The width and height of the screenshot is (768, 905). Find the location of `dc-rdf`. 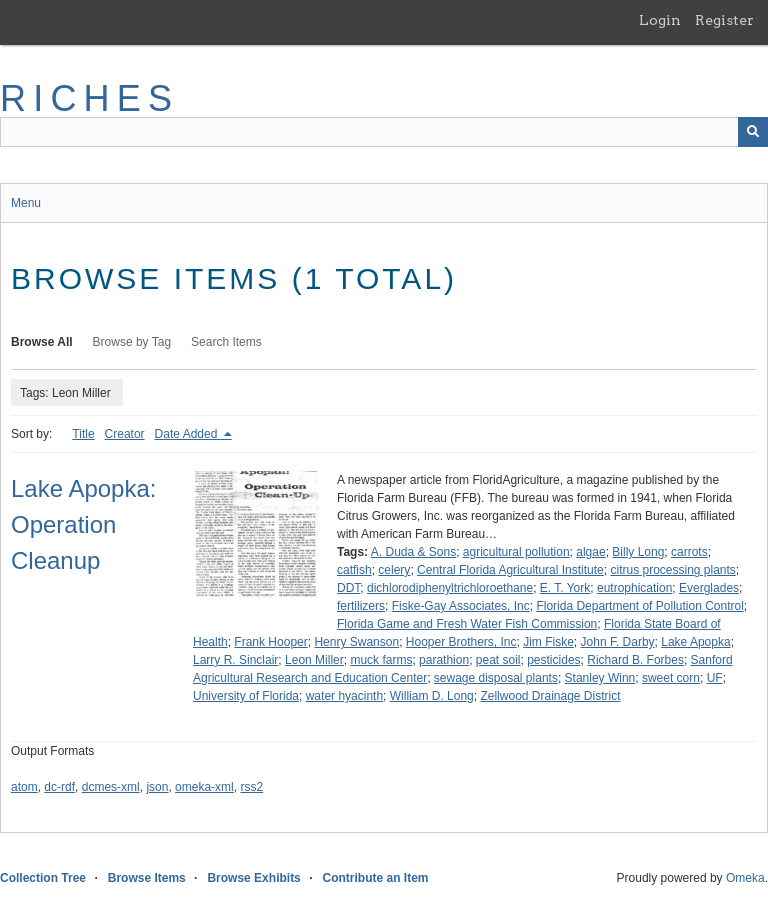

dc-rdf is located at coordinates (59, 787).